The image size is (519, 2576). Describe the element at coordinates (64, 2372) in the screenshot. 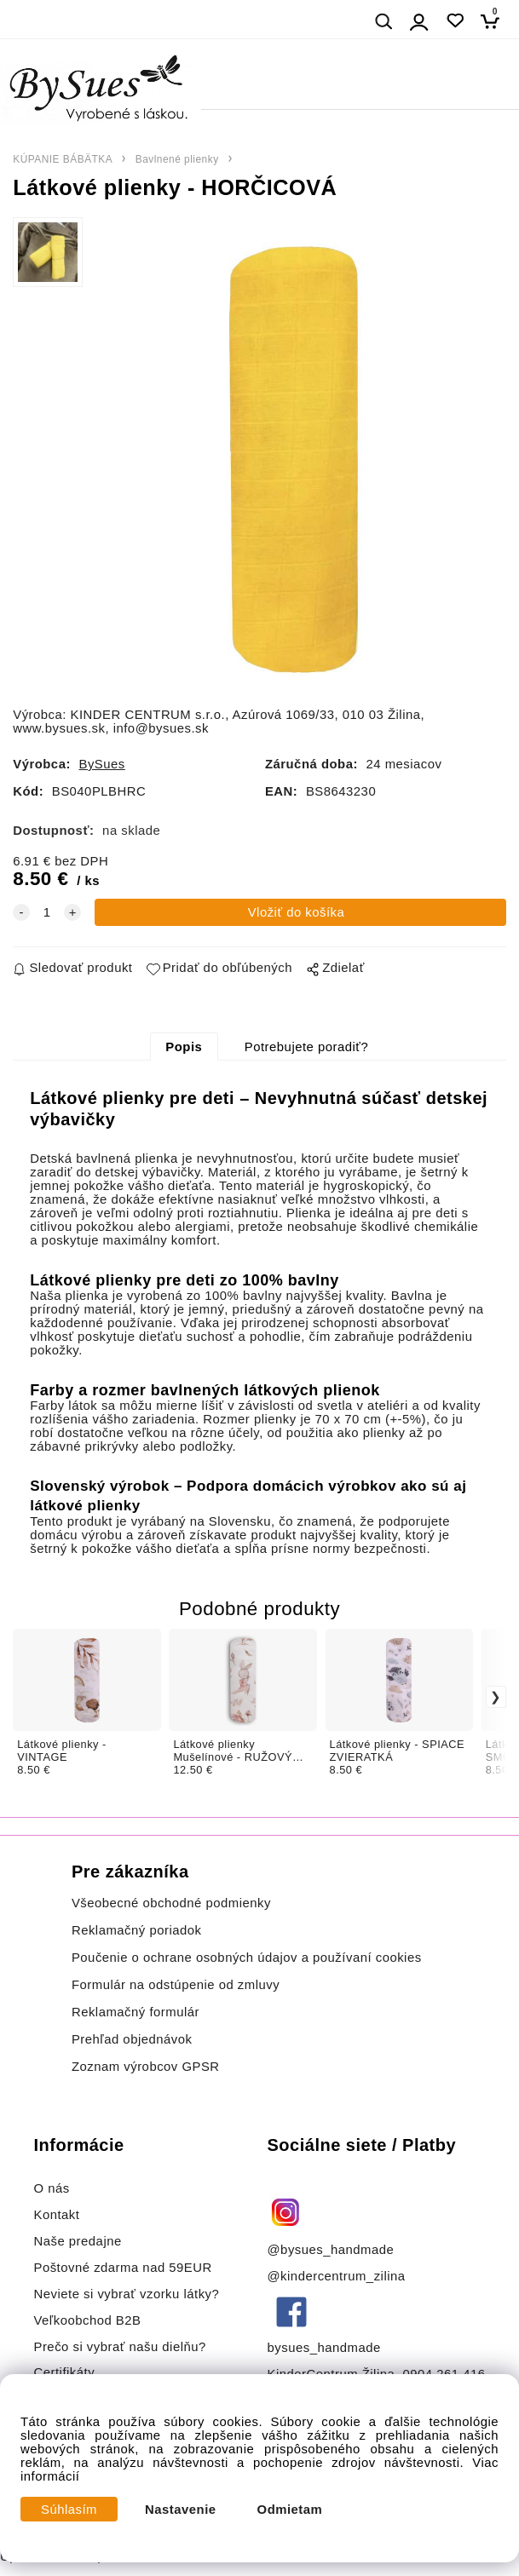

I see `Certifikáty` at that location.